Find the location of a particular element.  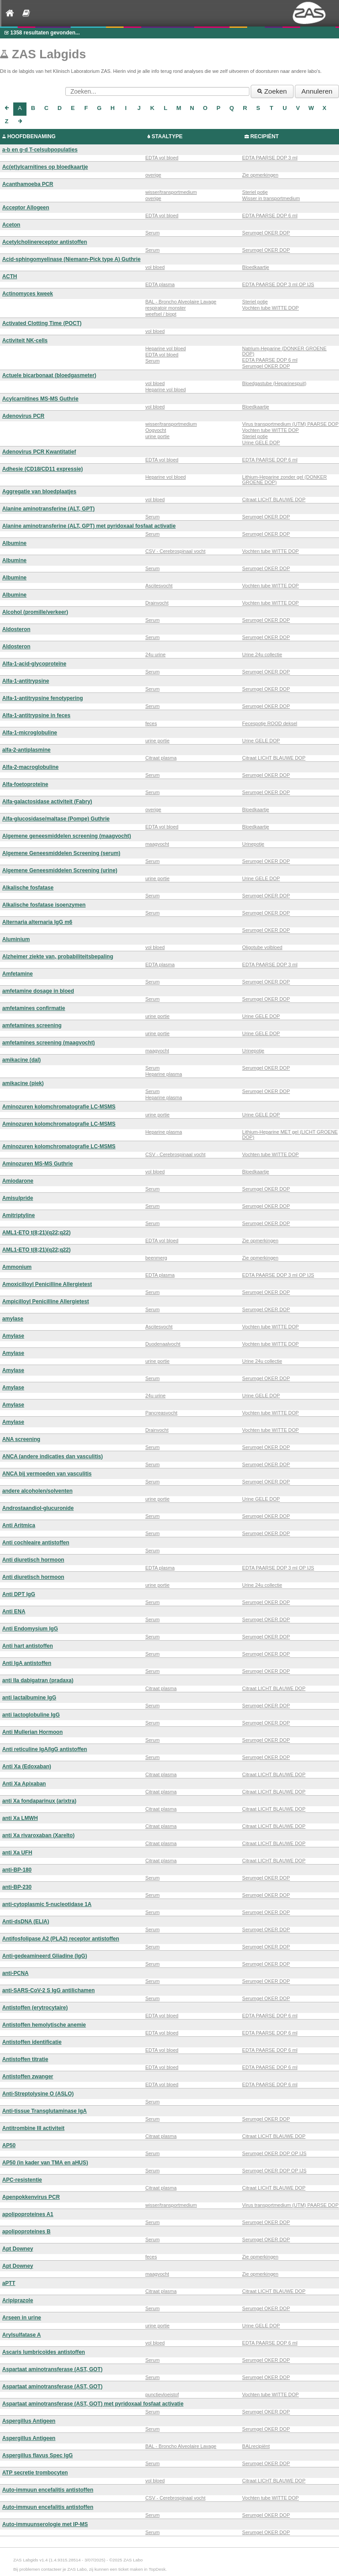

Bloedgastube (Heparinespuit) is located at coordinates (274, 383).